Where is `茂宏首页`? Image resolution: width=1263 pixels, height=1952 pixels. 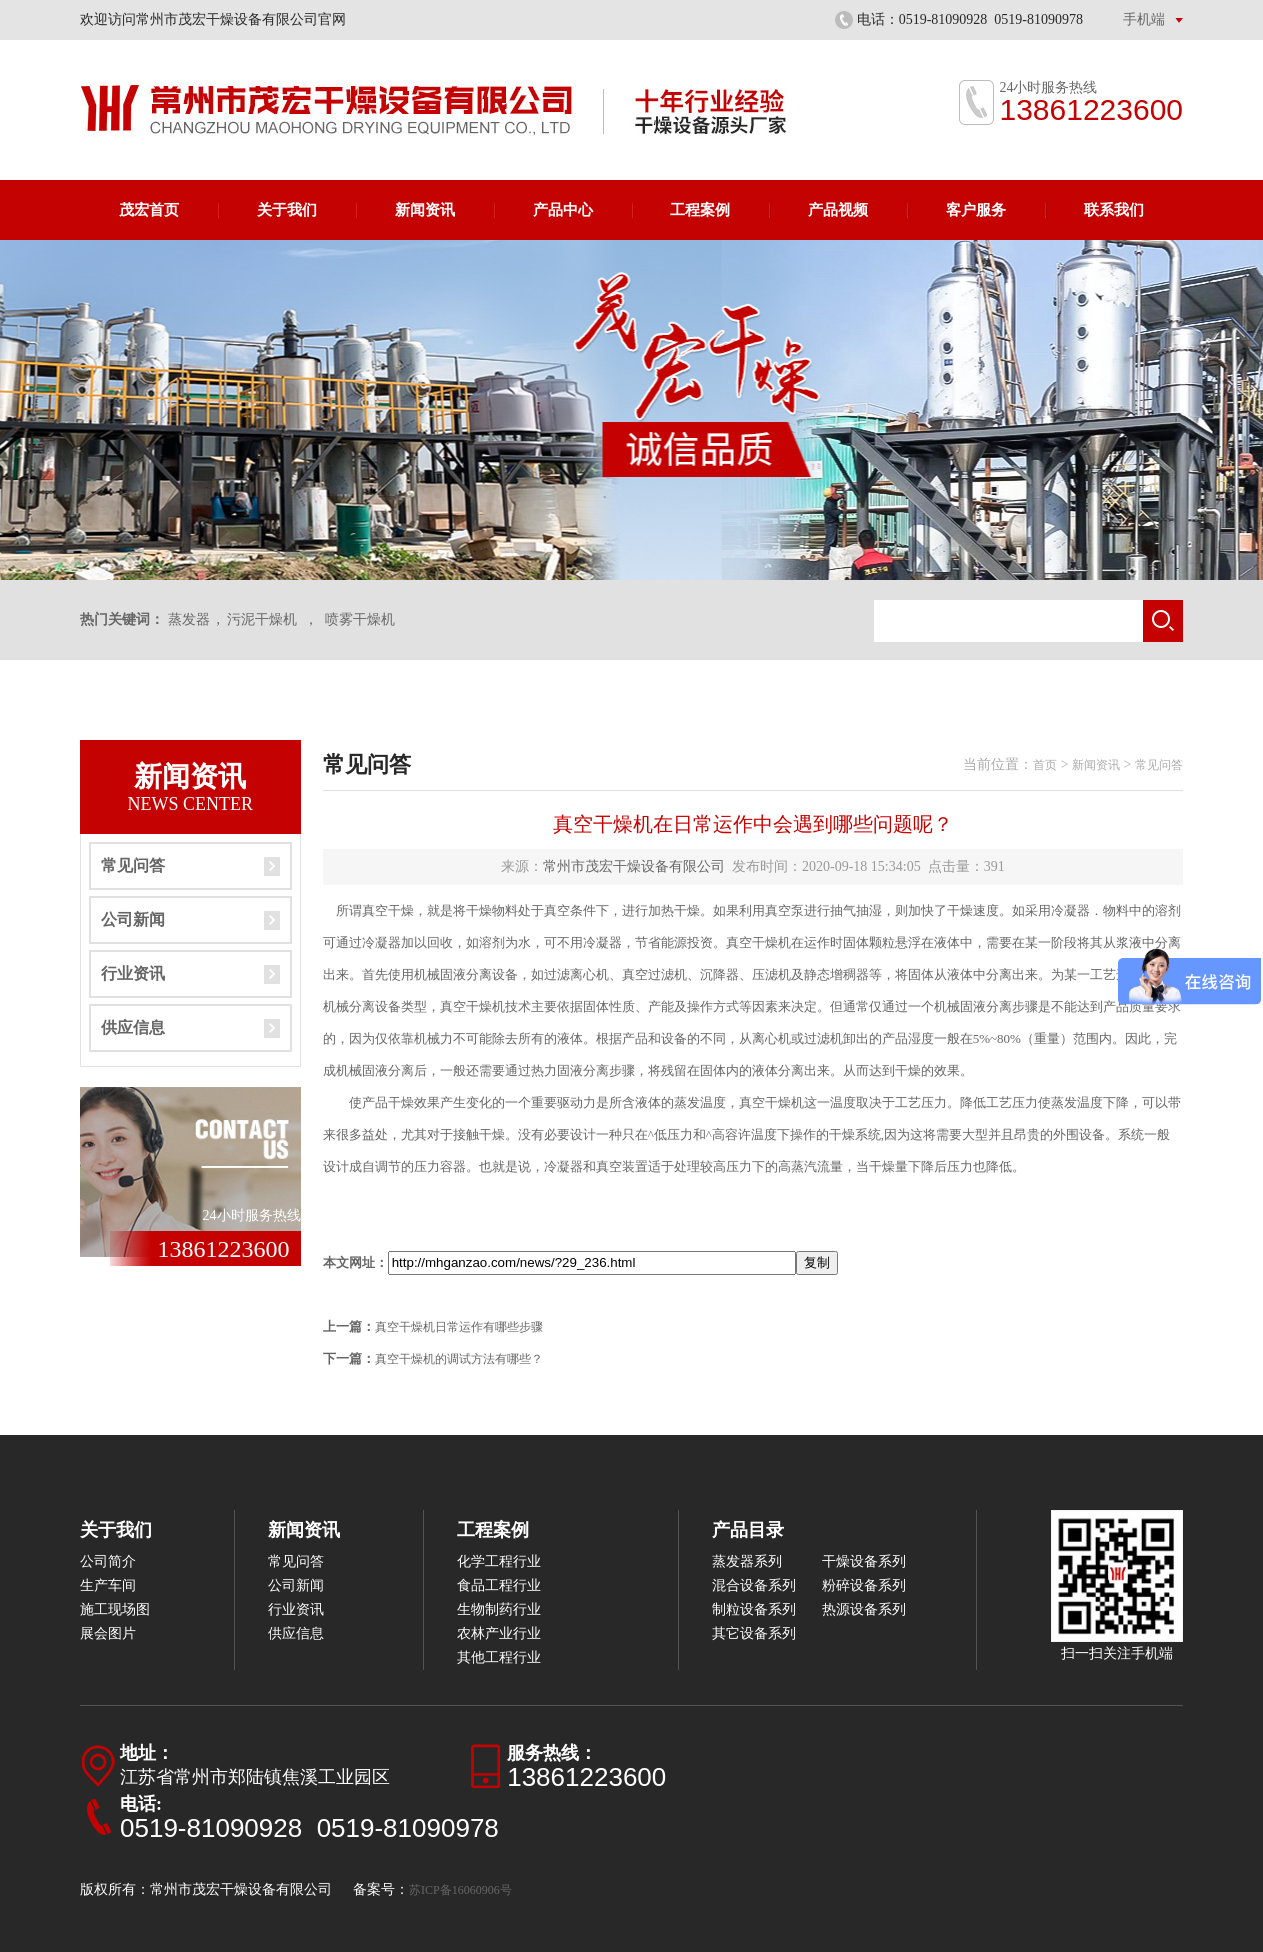
茂宏首页 is located at coordinates (149, 210).